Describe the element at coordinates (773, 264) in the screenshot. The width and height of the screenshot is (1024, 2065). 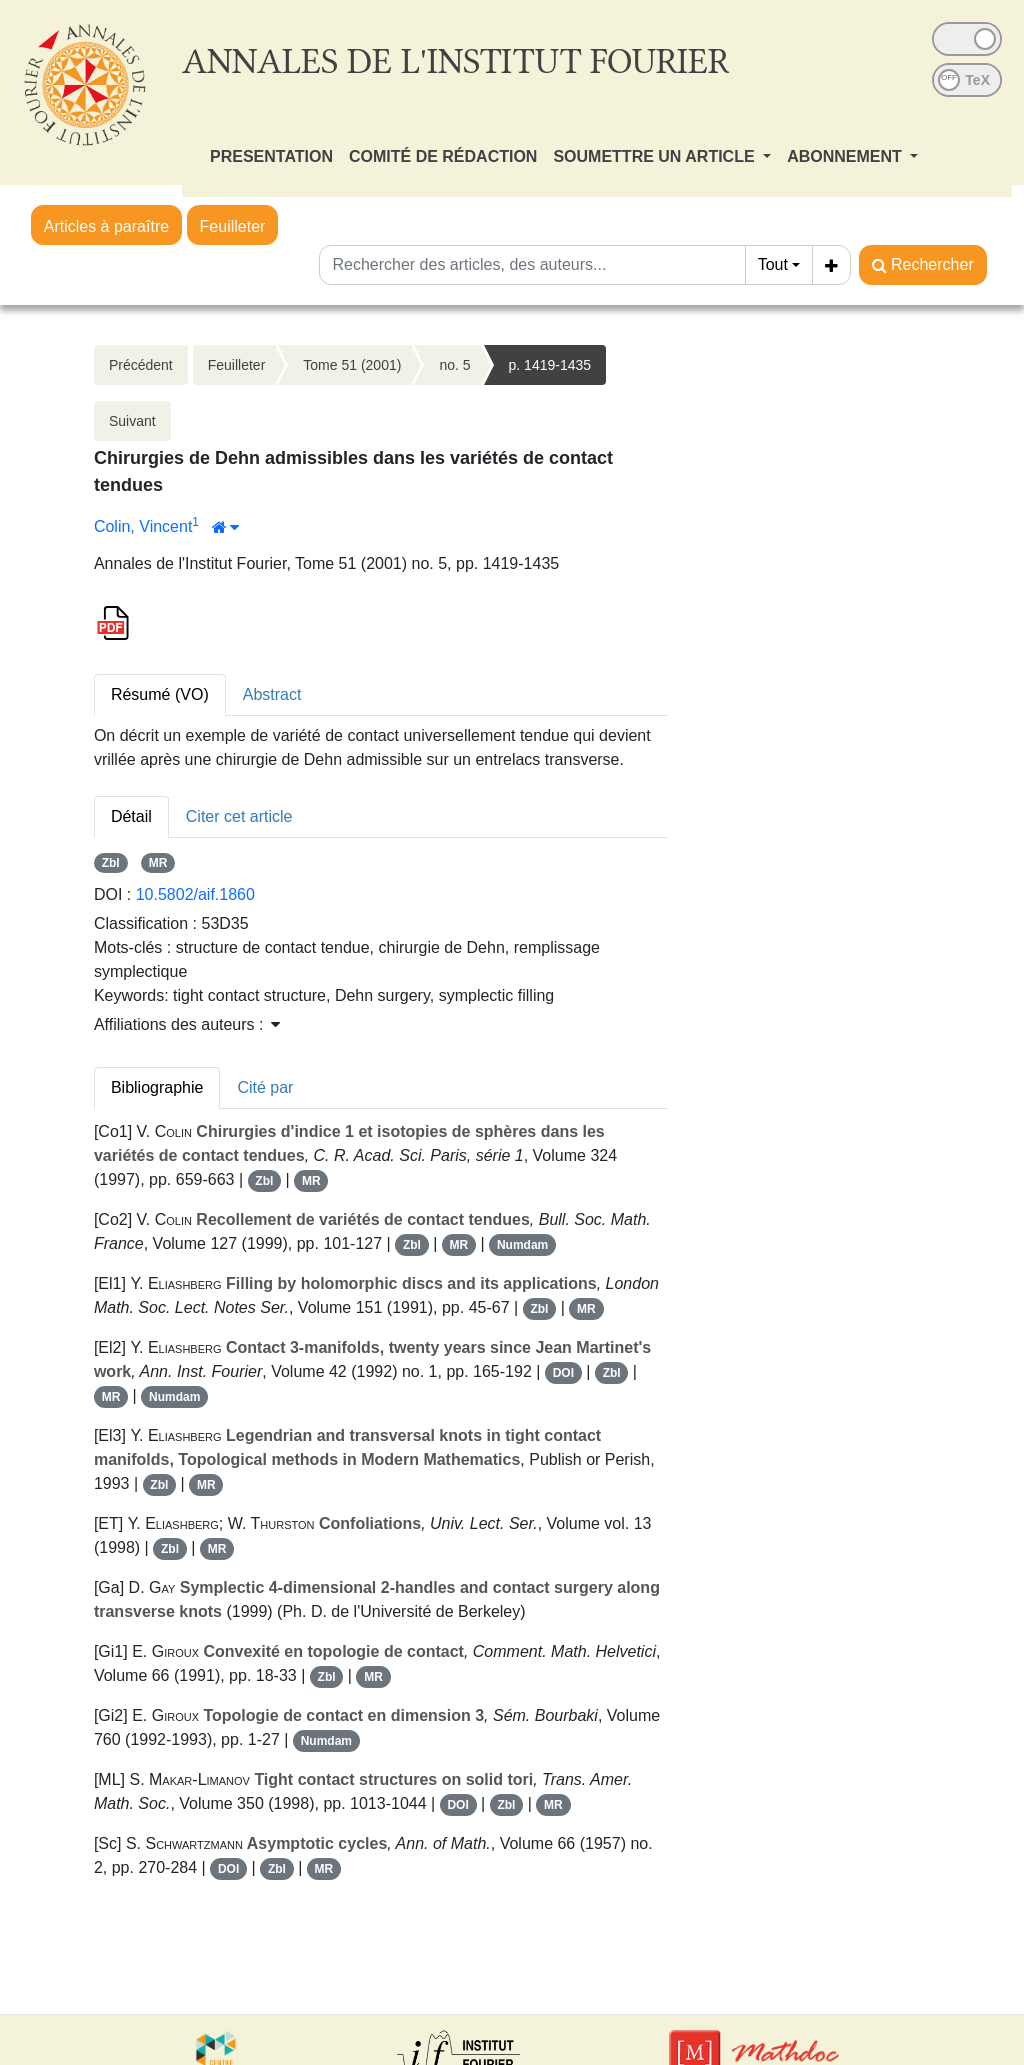
I see `Tout` at that location.